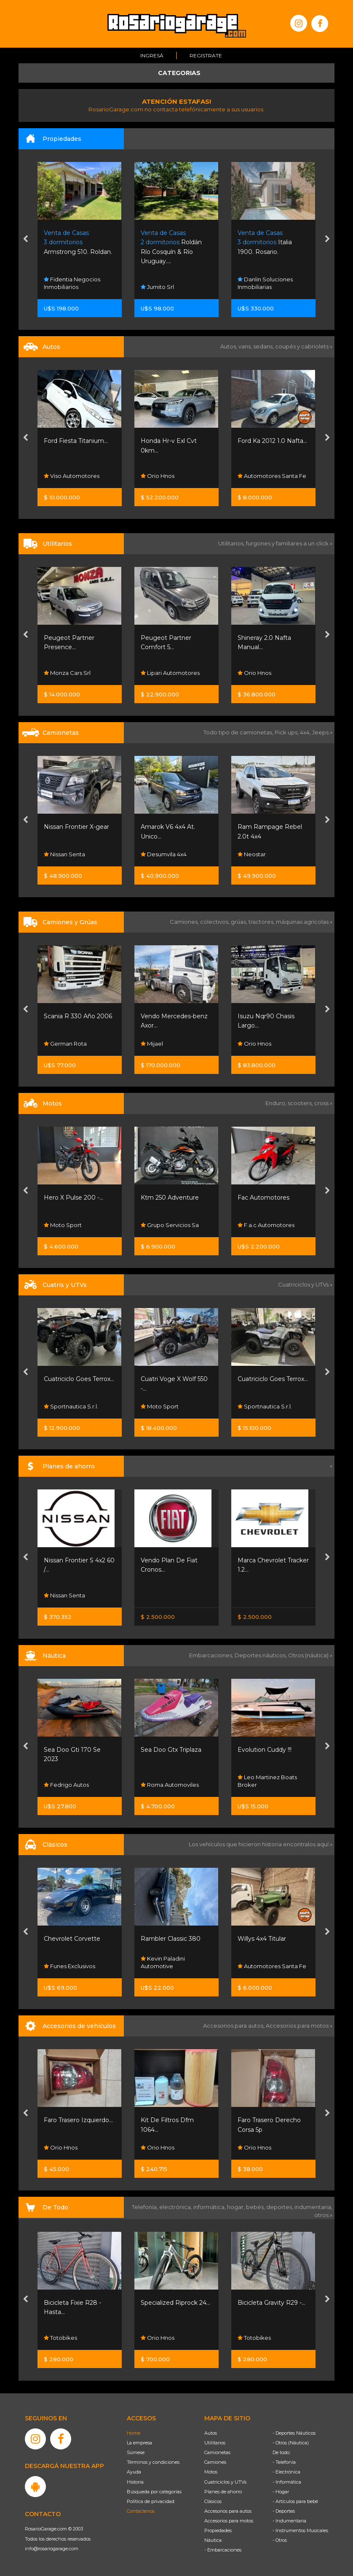 This screenshot has height=2576, width=353. I want to click on Sportnautica S.r.l., so click(71, 1406).